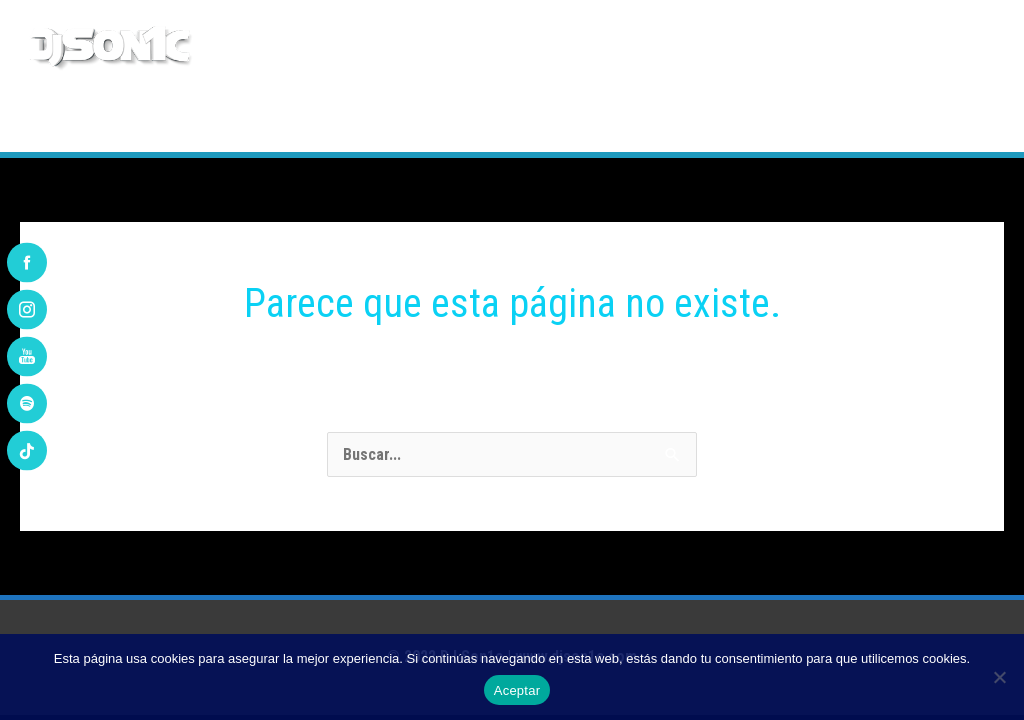 This screenshot has width=1024, height=720. What do you see at coordinates (486, 119) in the screenshot?
I see `PLAYLIST` at bounding box center [486, 119].